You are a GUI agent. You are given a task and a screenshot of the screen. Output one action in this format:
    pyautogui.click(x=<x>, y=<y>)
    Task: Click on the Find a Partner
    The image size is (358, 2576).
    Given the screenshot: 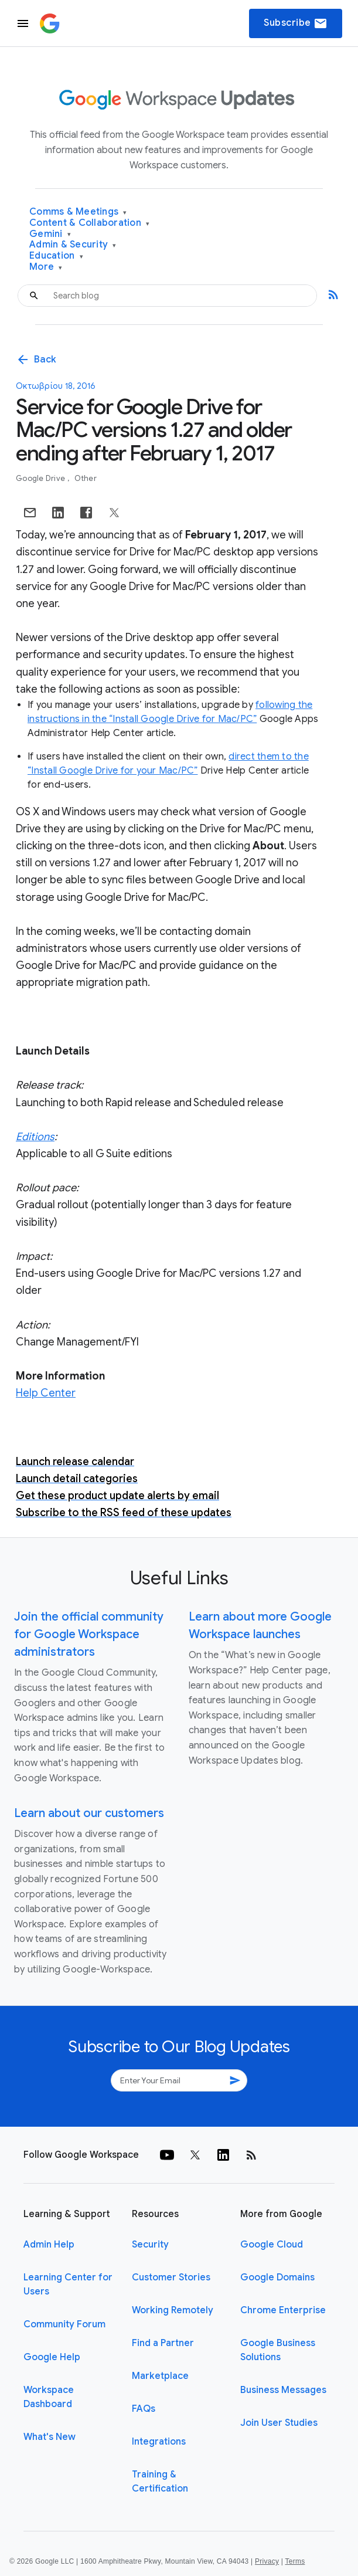 What is the action you would take?
    pyautogui.click(x=163, y=2343)
    